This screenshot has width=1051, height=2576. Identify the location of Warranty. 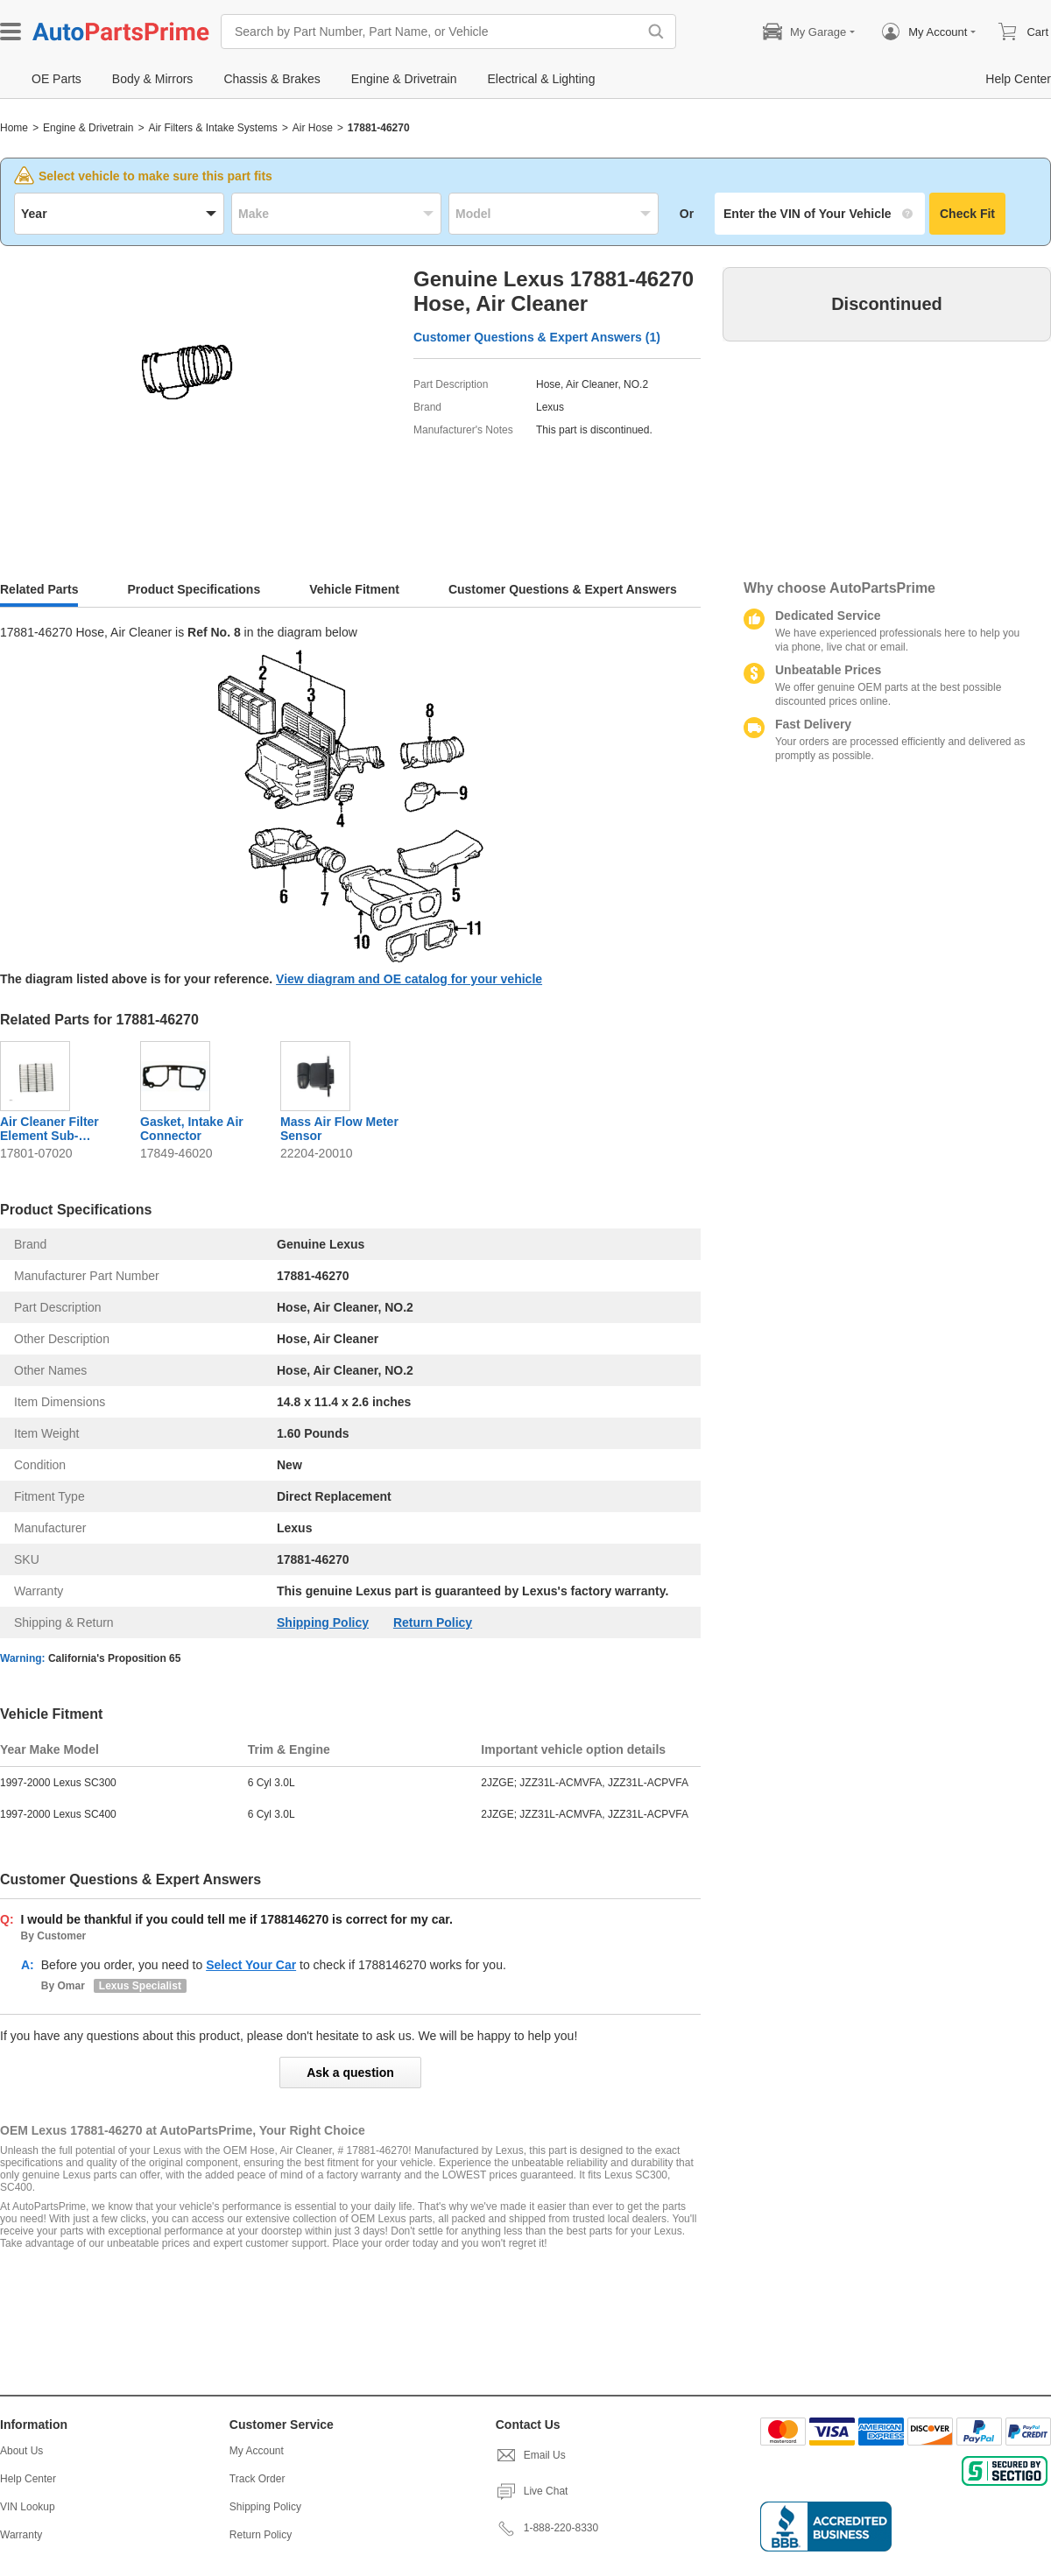
(21, 2535).